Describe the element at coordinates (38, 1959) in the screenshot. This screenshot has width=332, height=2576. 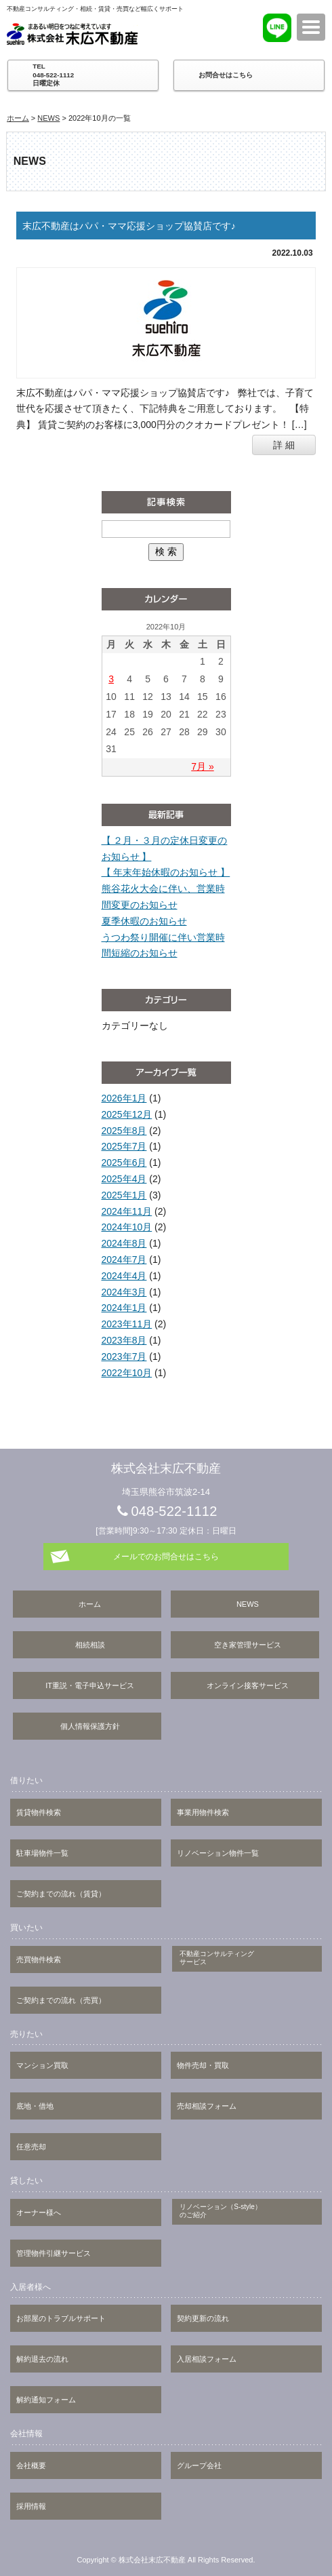
I see `売買物件検索` at that location.